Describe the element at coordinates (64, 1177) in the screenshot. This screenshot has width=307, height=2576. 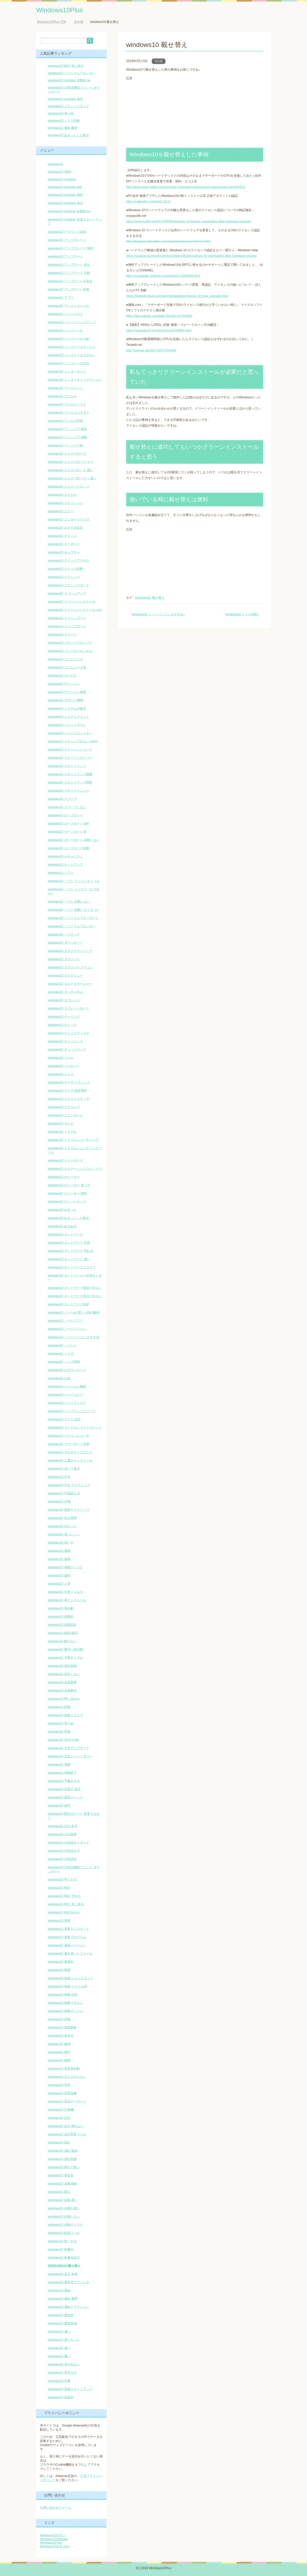
I see `windows10 ナレーター` at that location.